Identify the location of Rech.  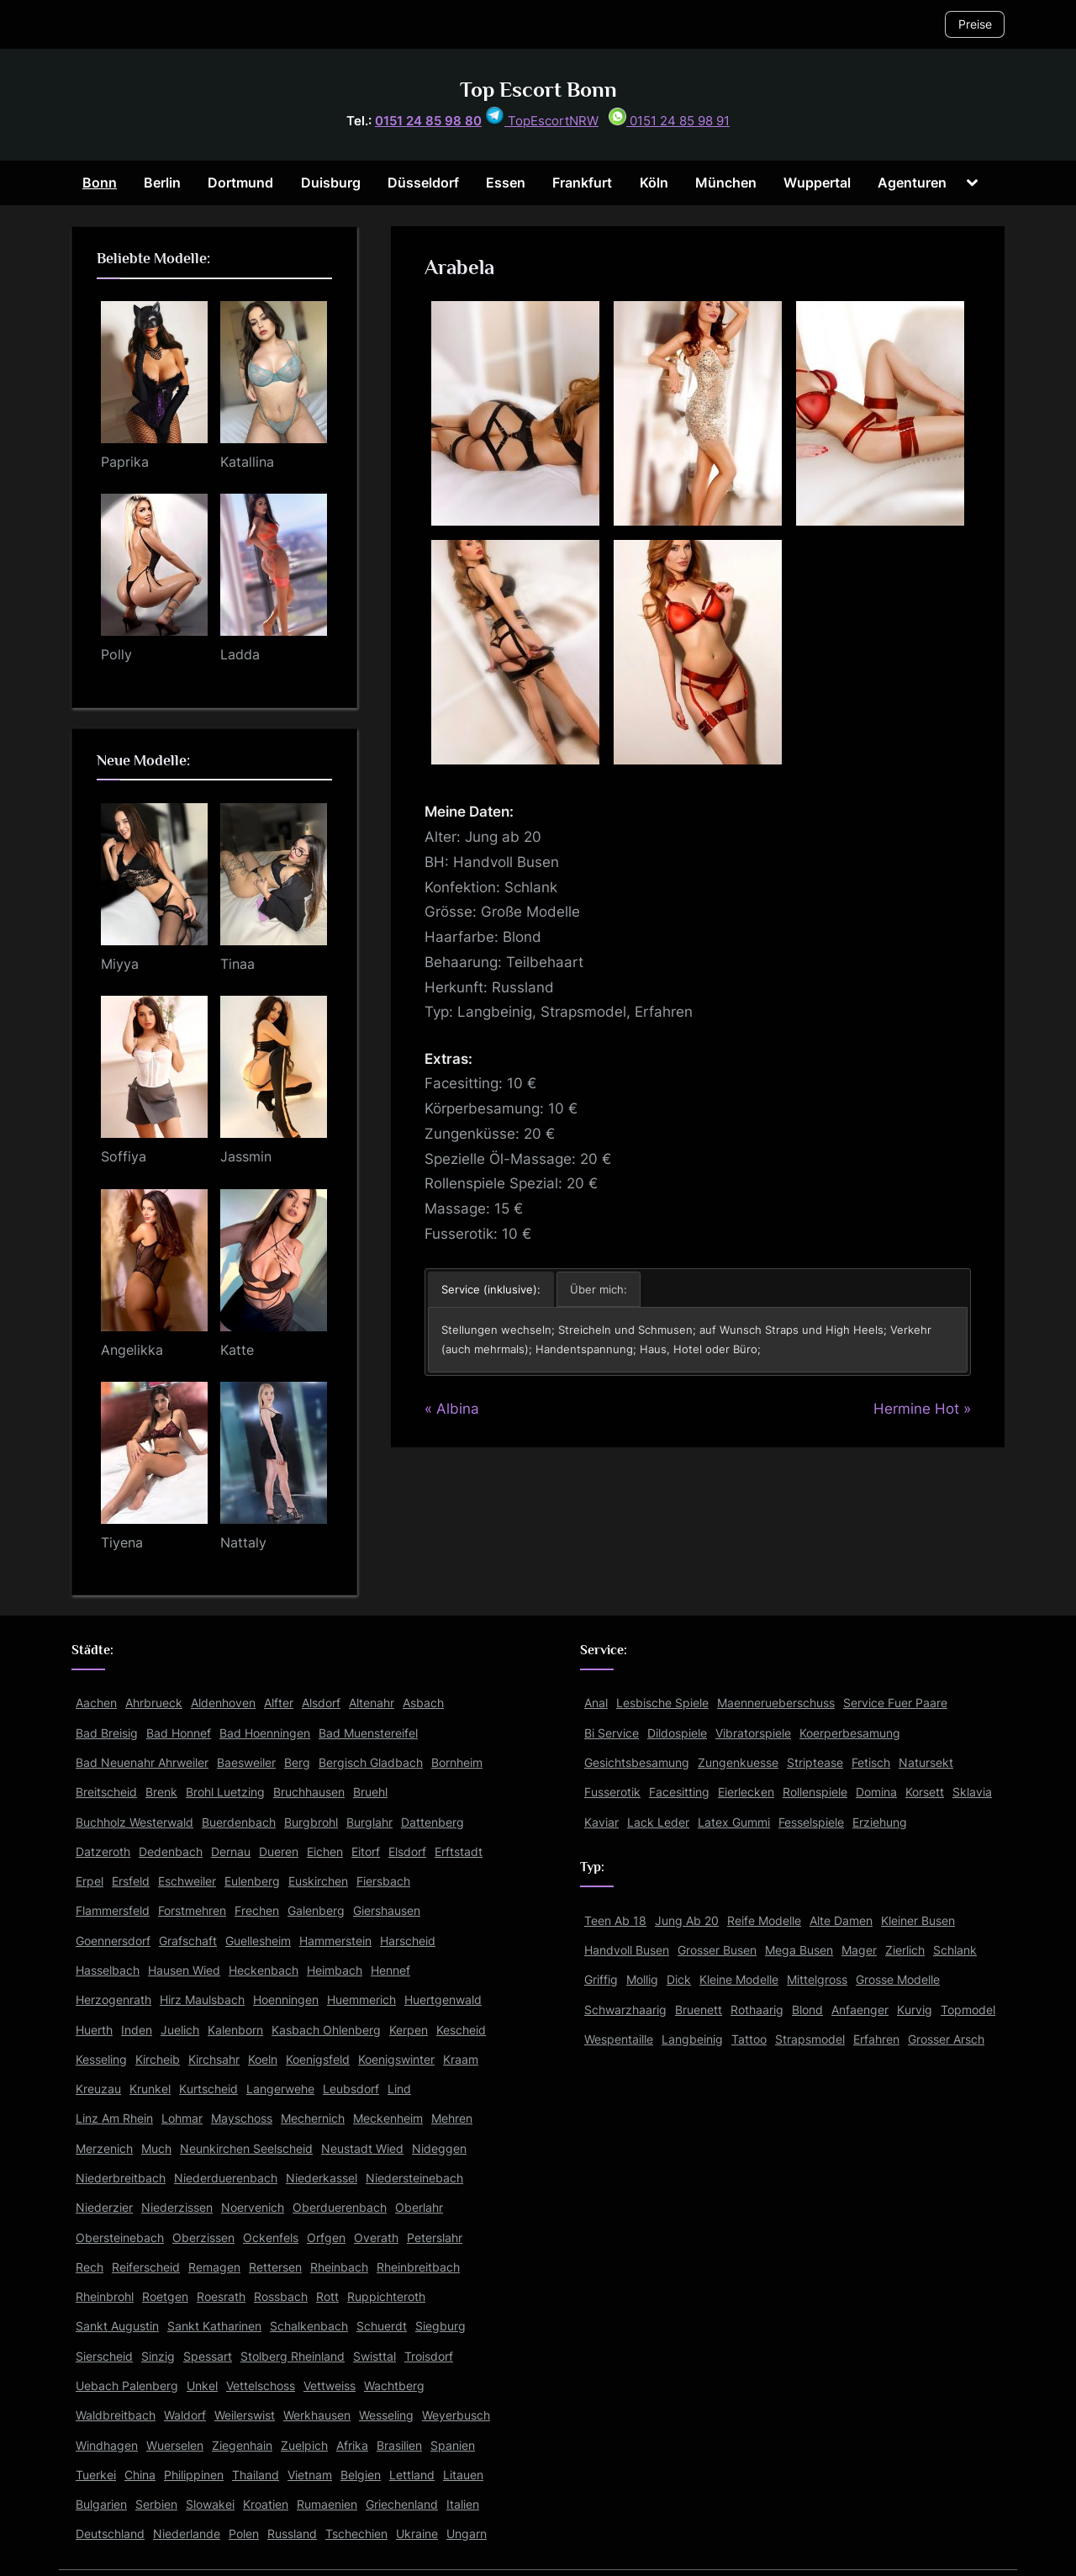
(89, 2267).